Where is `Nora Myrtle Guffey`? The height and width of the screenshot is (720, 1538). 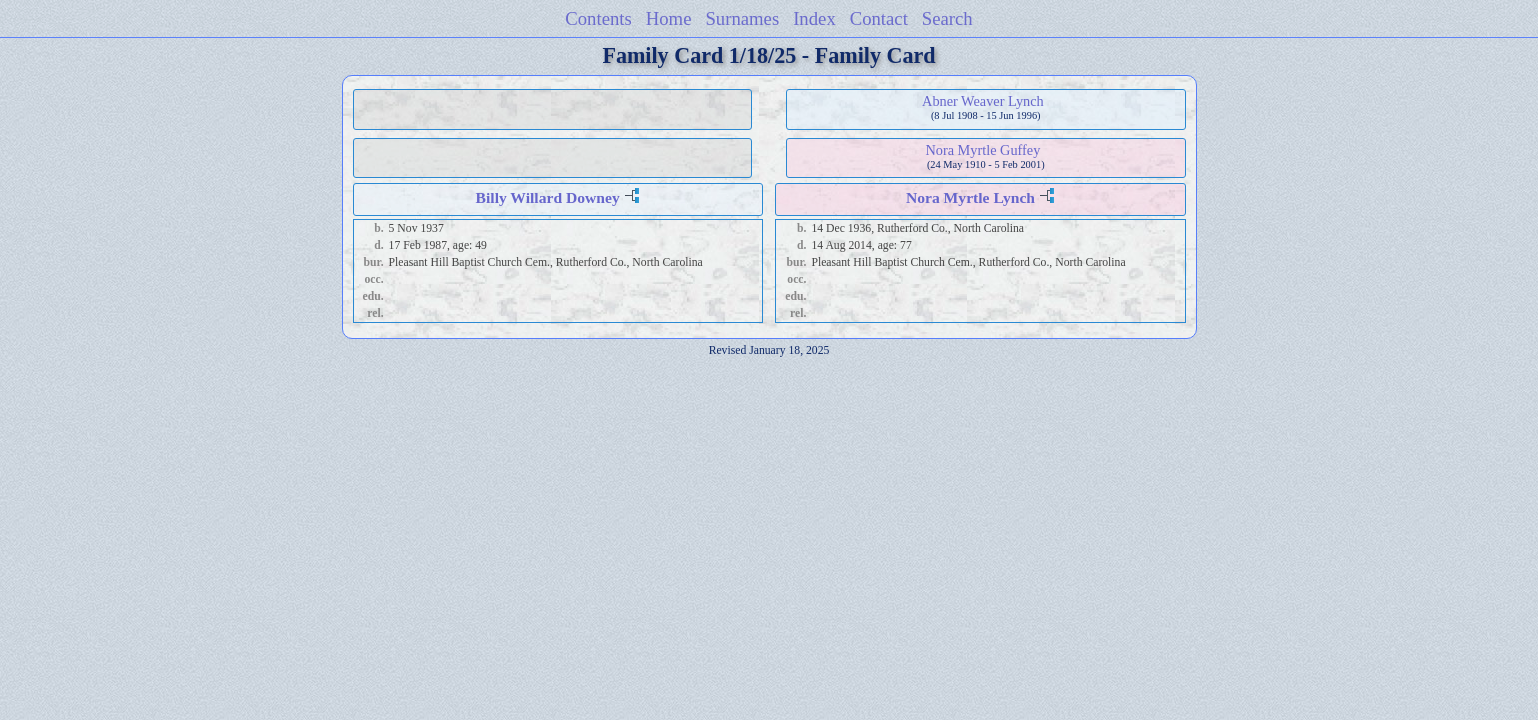
Nora Myrtle Guffey is located at coordinates (982, 150).